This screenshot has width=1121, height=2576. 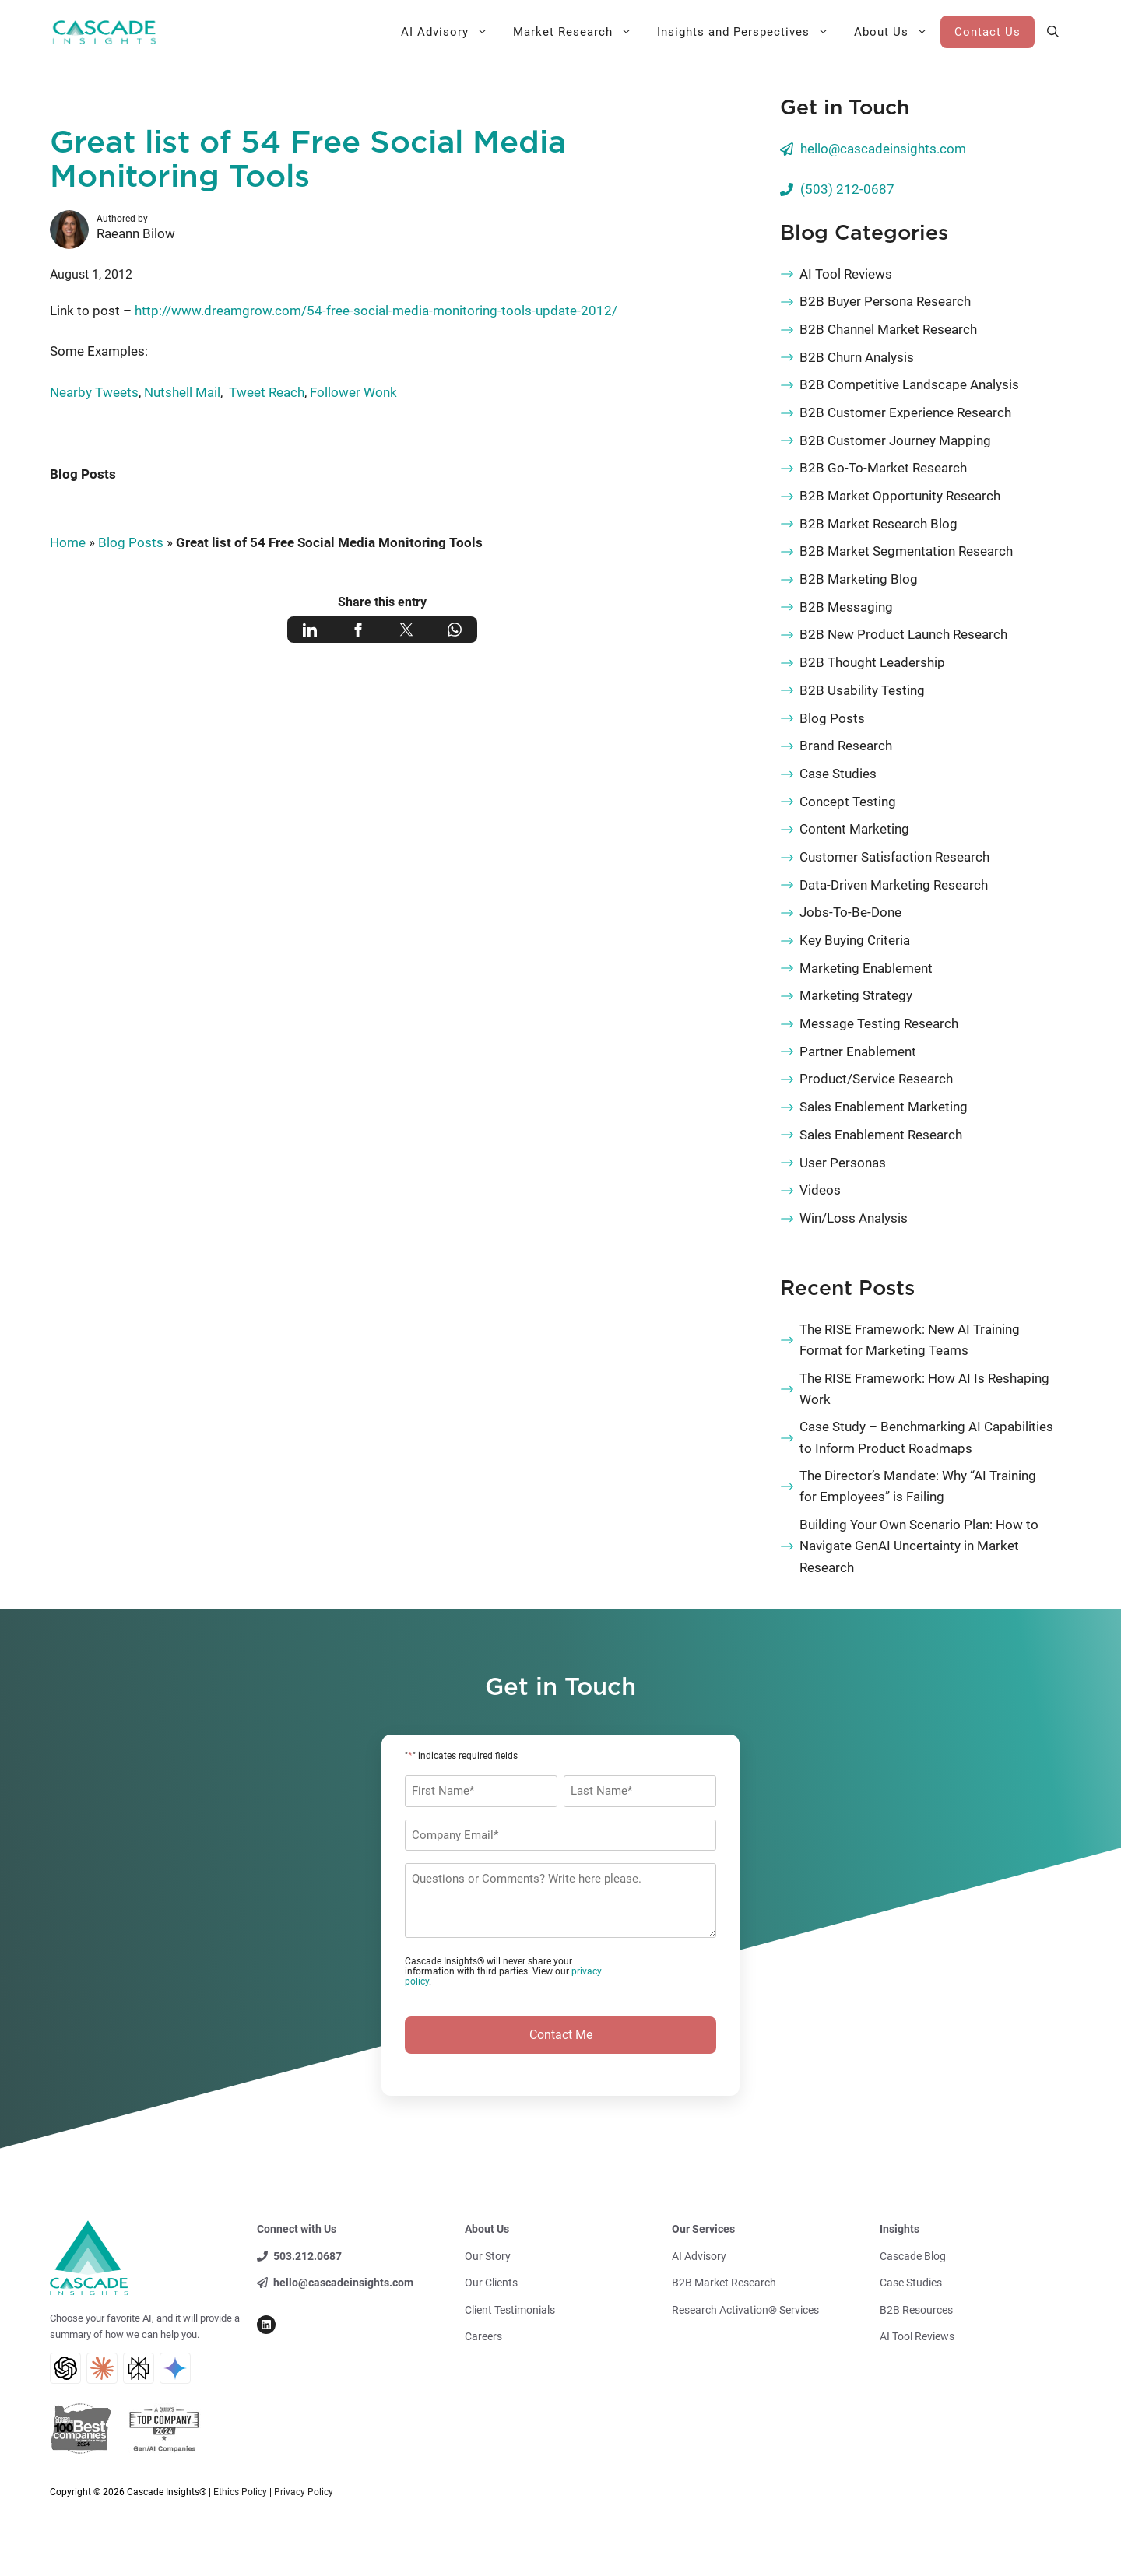 I want to click on Key Buying Criteria, so click(x=854, y=940).